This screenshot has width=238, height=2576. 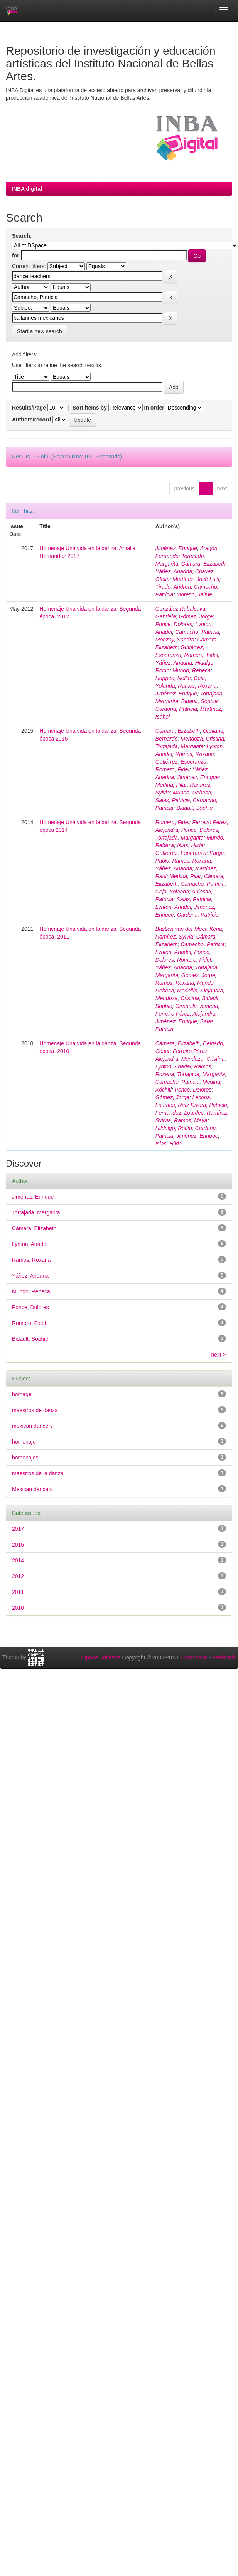 What do you see at coordinates (194, 594) in the screenshot?
I see `Moreno, Jaime` at bounding box center [194, 594].